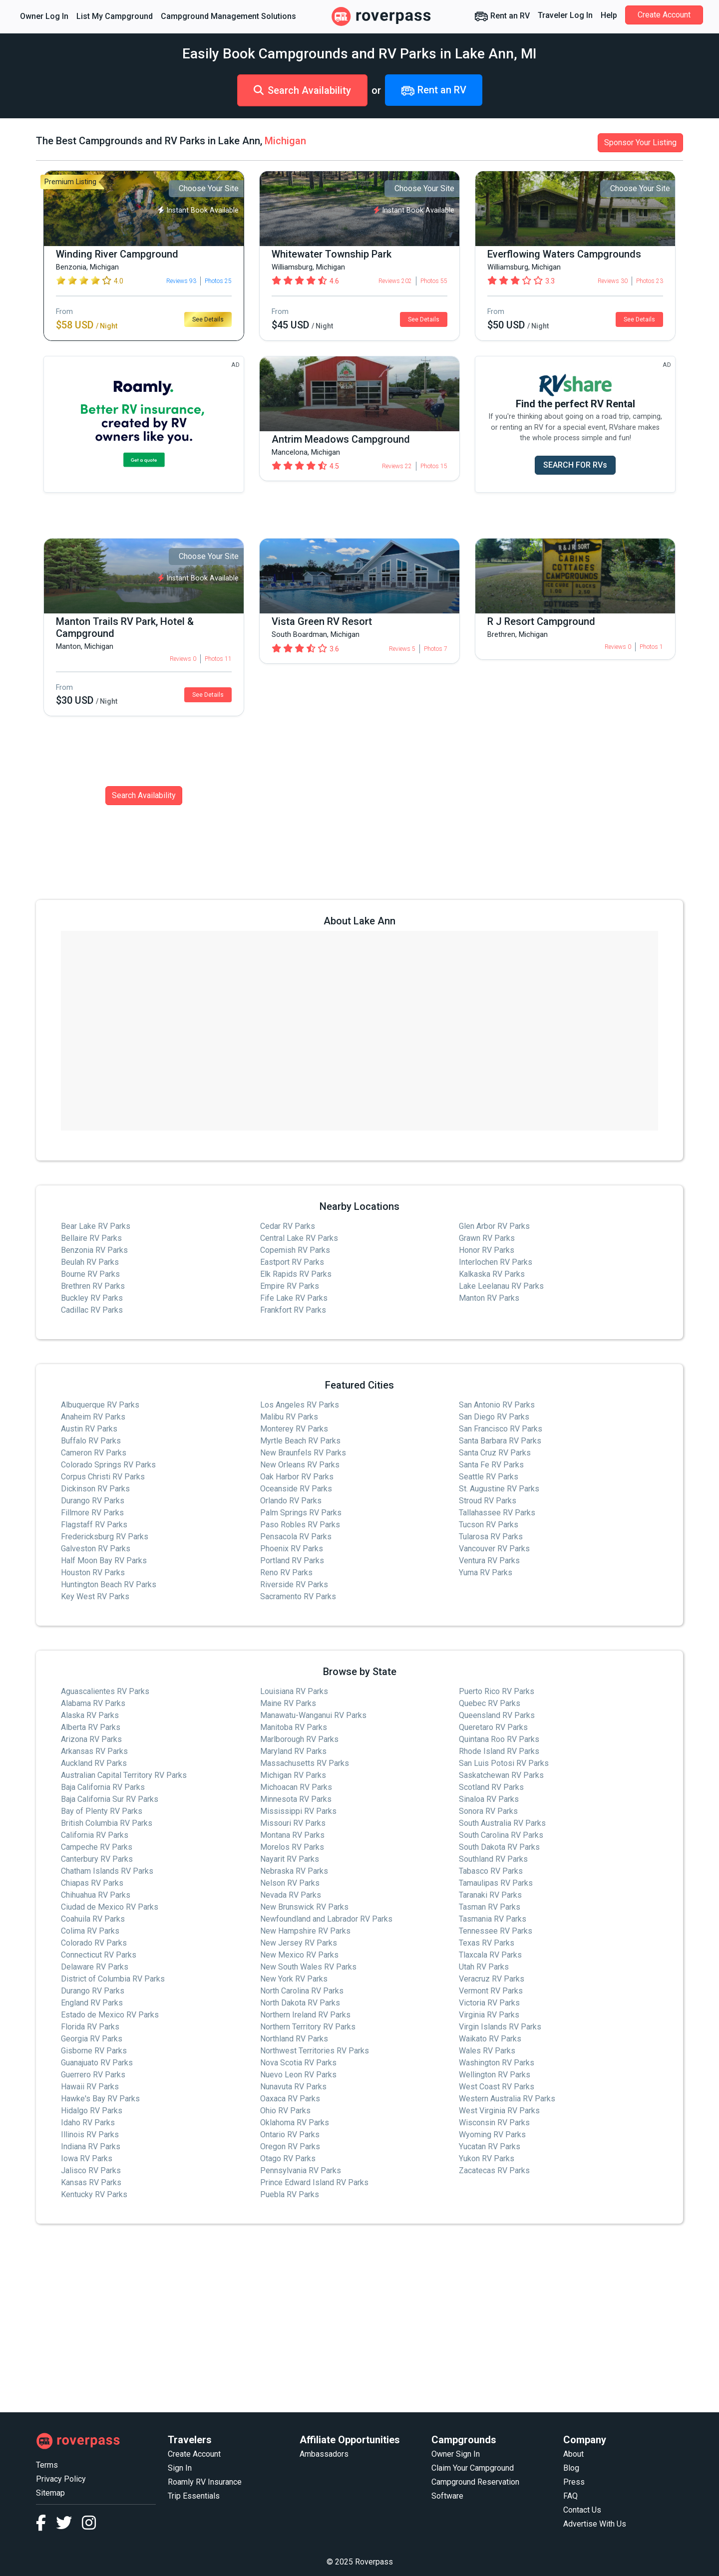 The image size is (719, 2576). What do you see at coordinates (47, 2465) in the screenshot?
I see `Terms` at bounding box center [47, 2465].